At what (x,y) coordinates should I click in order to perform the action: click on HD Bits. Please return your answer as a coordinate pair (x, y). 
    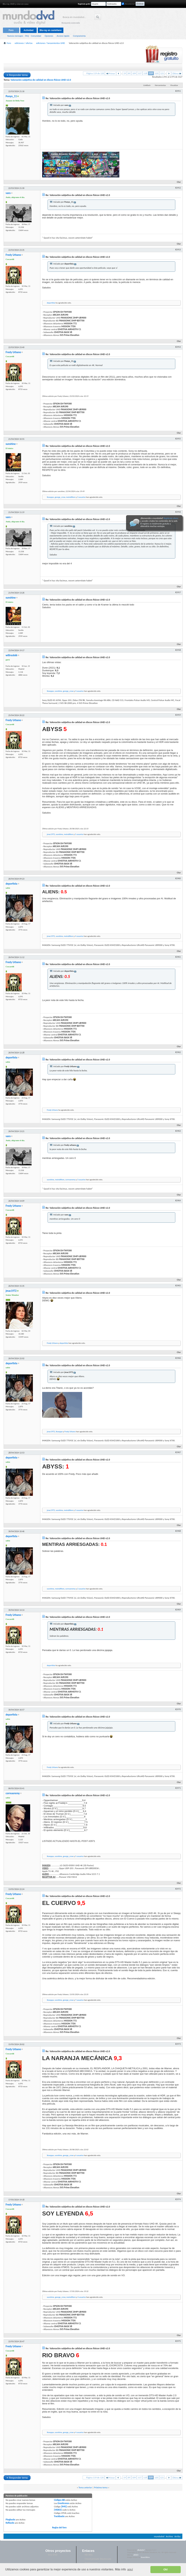
    Looking at the image, I should click on (88, 2555).